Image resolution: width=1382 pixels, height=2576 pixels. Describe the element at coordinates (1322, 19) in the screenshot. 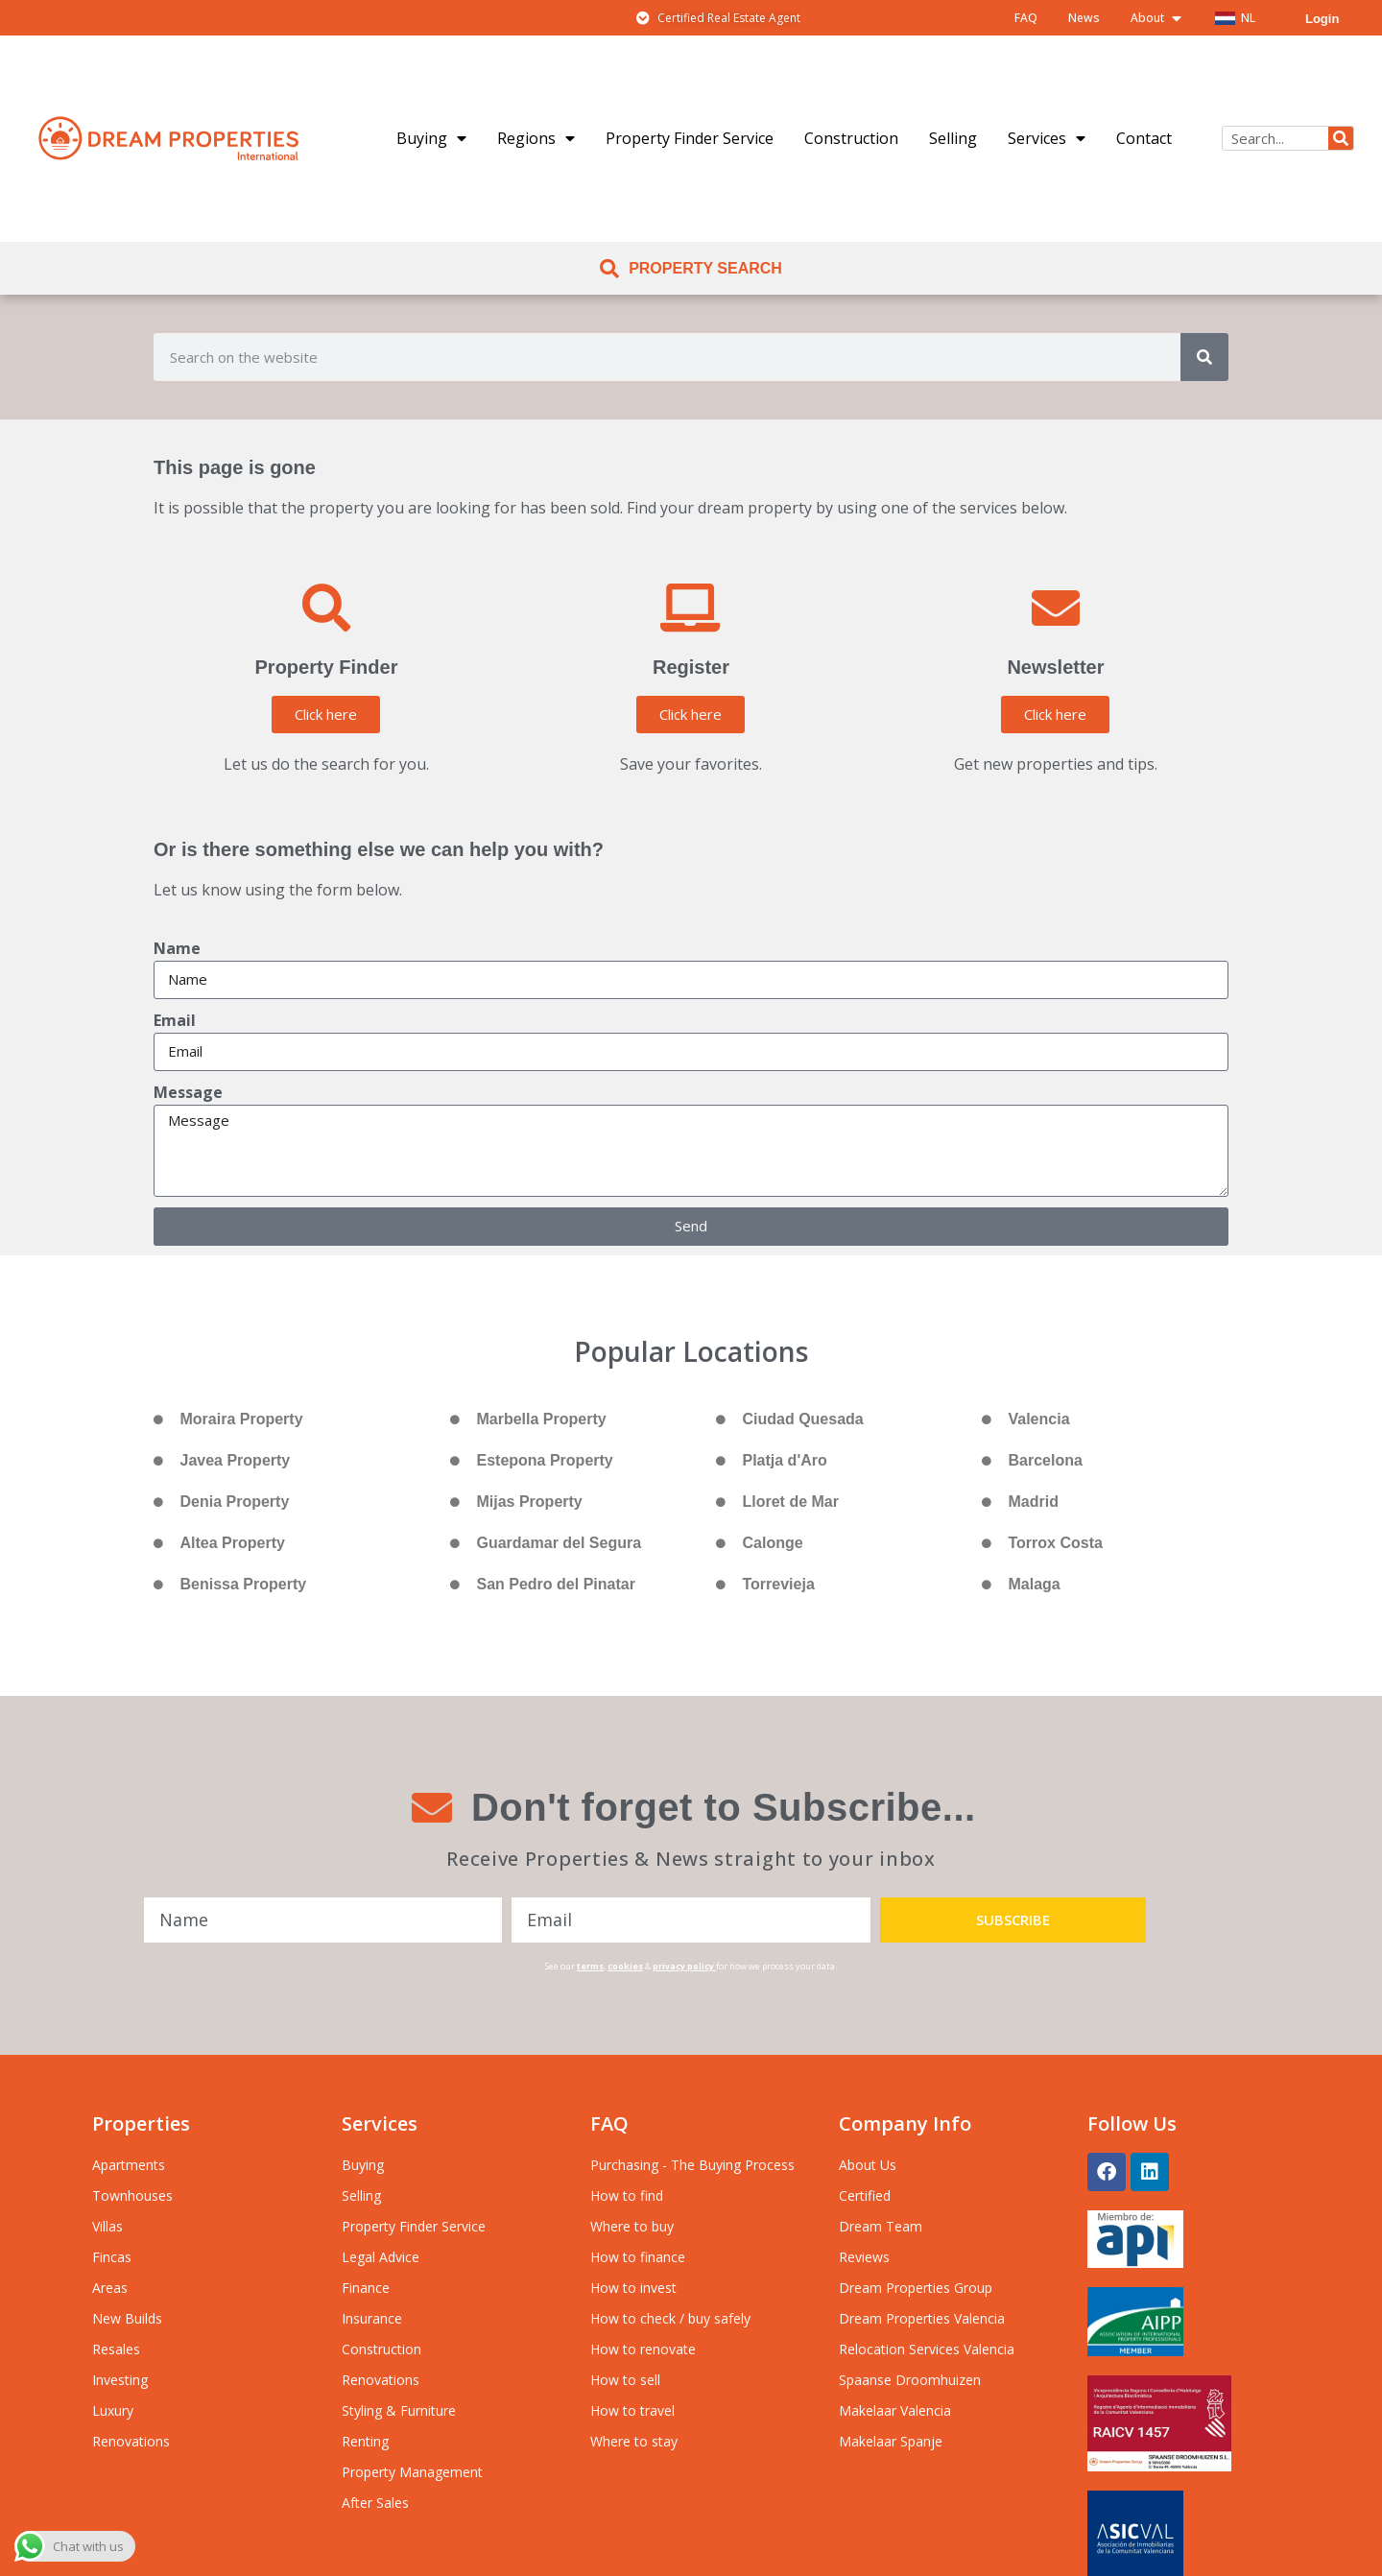

I see `Login [menuitem]` at that location.